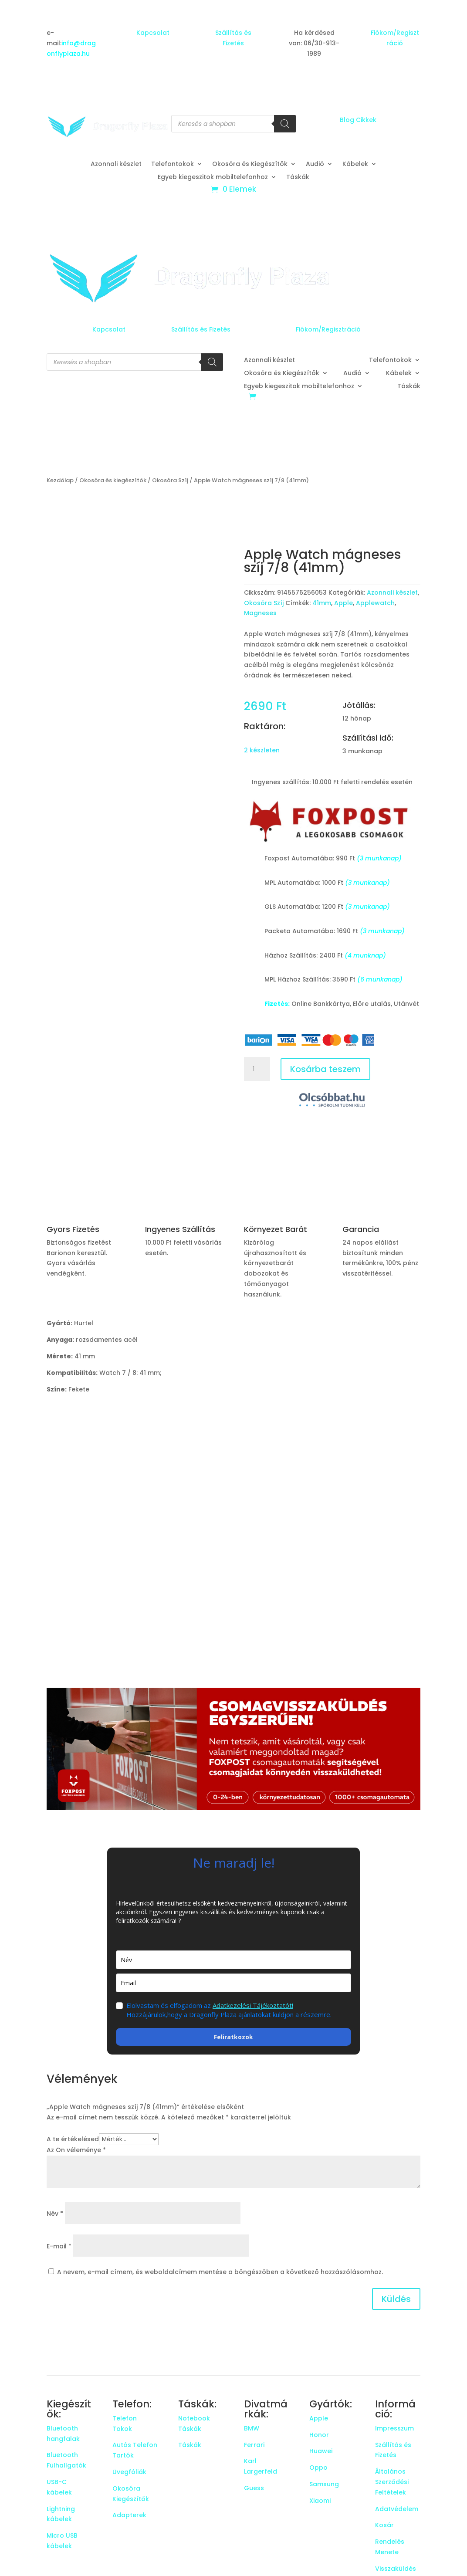 This screenshot has height=2576, width=467. I want to click on 41mm, so click(321, 603).